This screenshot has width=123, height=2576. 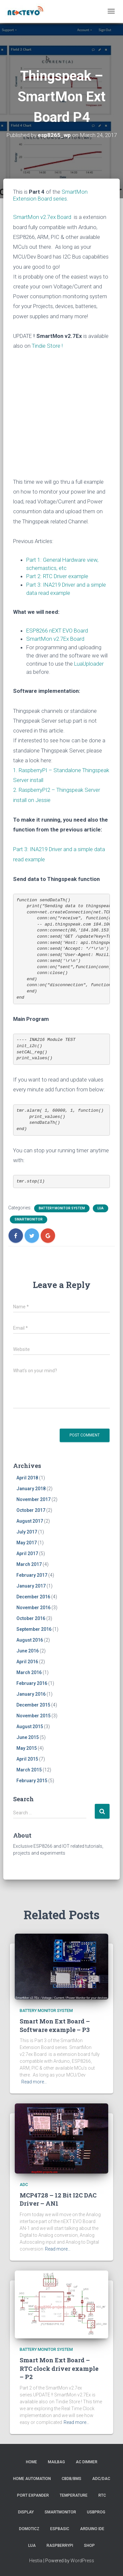 I want to click on WordPress, so click(x=82, y=2560).